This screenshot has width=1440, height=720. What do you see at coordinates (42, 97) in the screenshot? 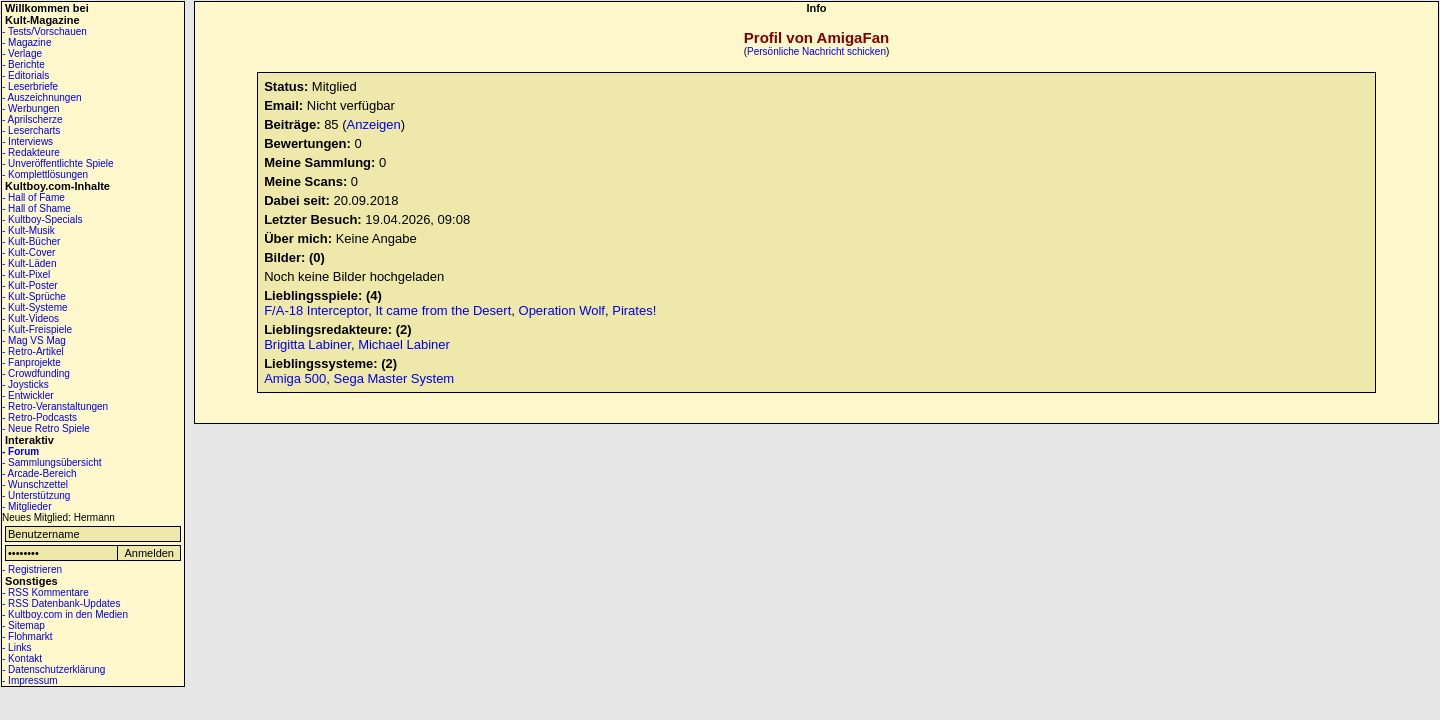
I see `- Auszeichnungen` at bounding box center [42, 97].